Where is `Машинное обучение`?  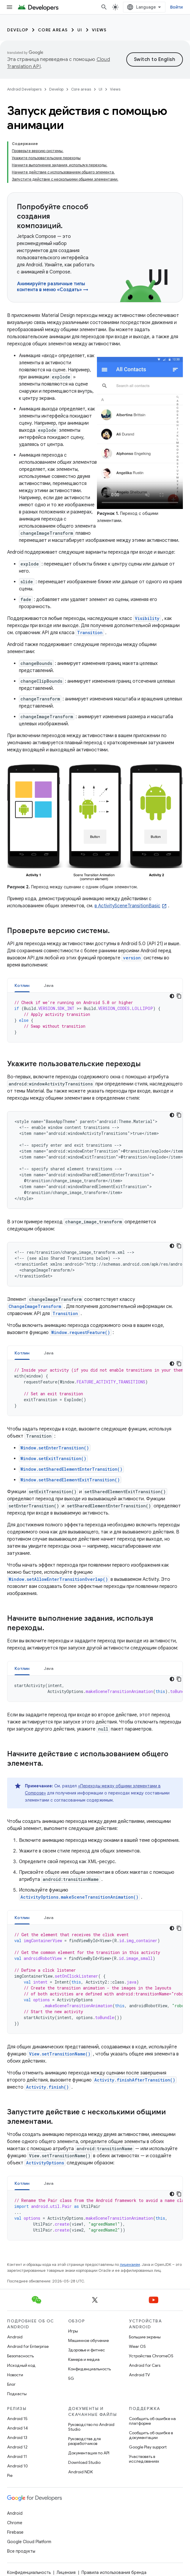 Машинное обучение is located at coordinates (88, 2340).